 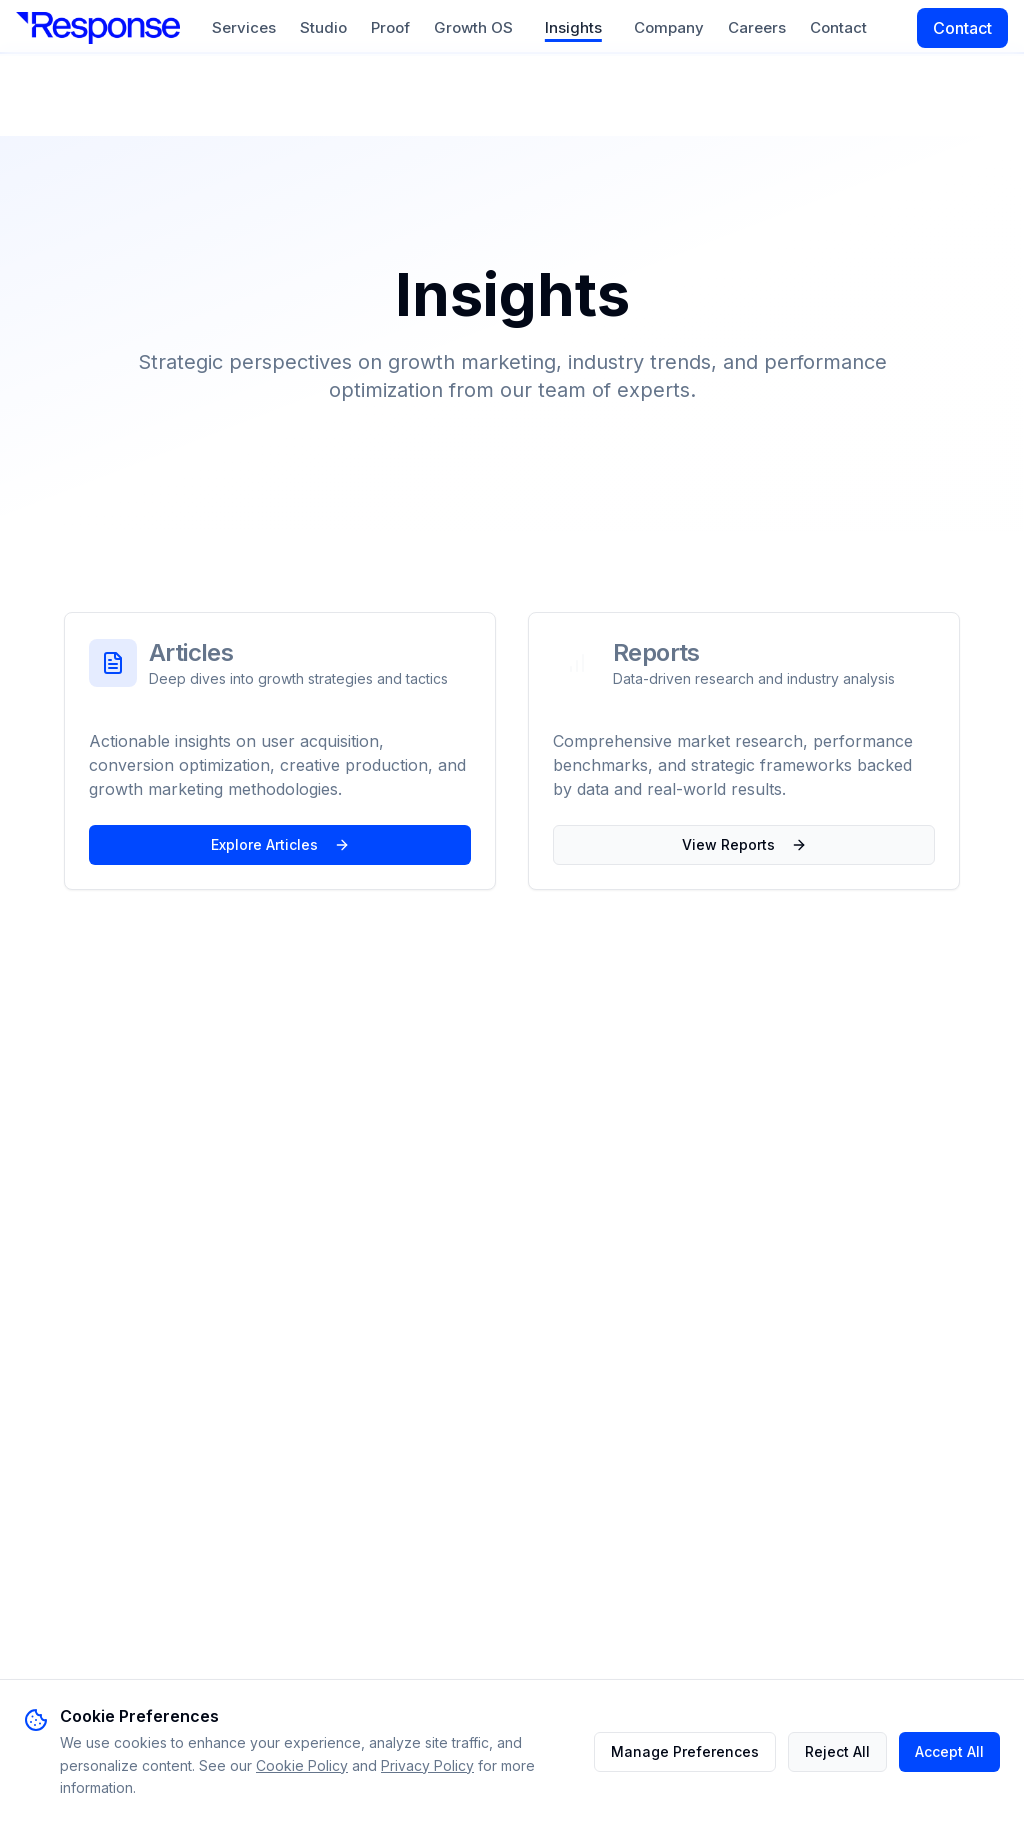 What do you see at coordinates (280, 844) in the screenshot?
I see `Explore Articles` at bounding box center [280, 844].